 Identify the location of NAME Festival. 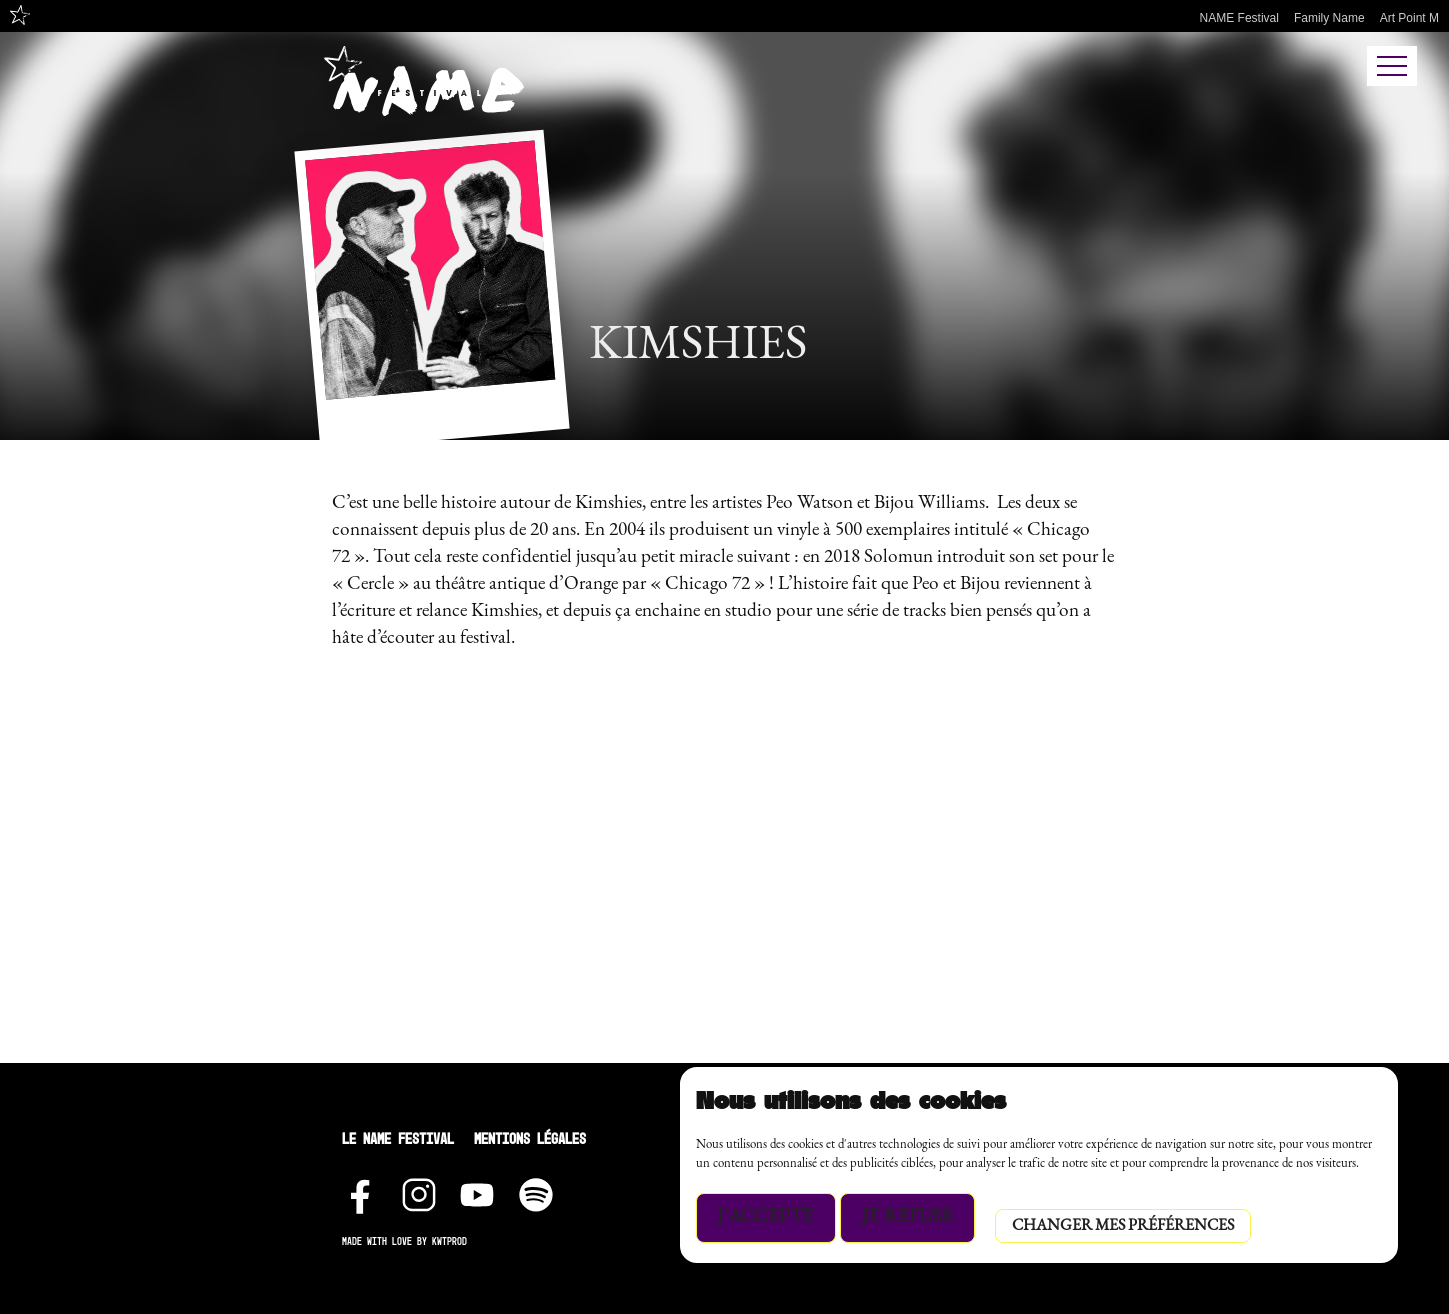
(1239, 18).